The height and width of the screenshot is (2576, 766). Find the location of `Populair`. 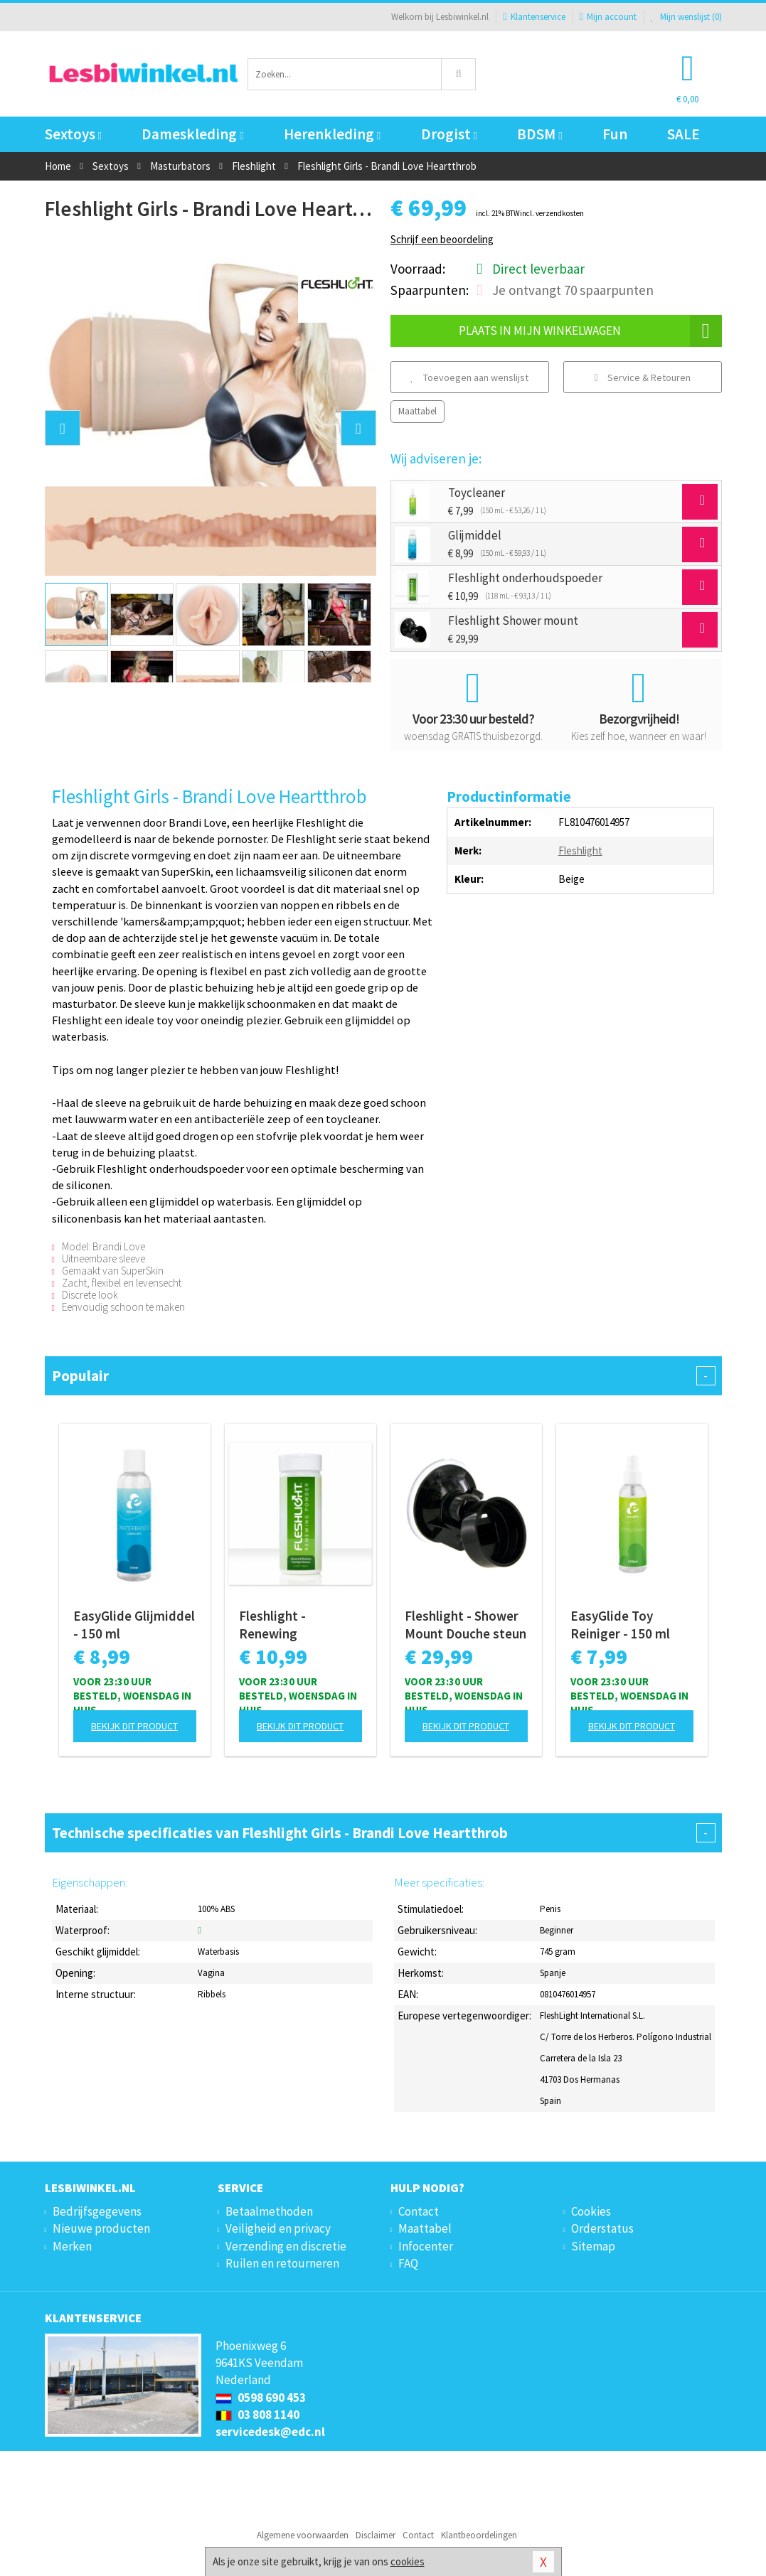

Populair is located at coordinates (383, 1375).